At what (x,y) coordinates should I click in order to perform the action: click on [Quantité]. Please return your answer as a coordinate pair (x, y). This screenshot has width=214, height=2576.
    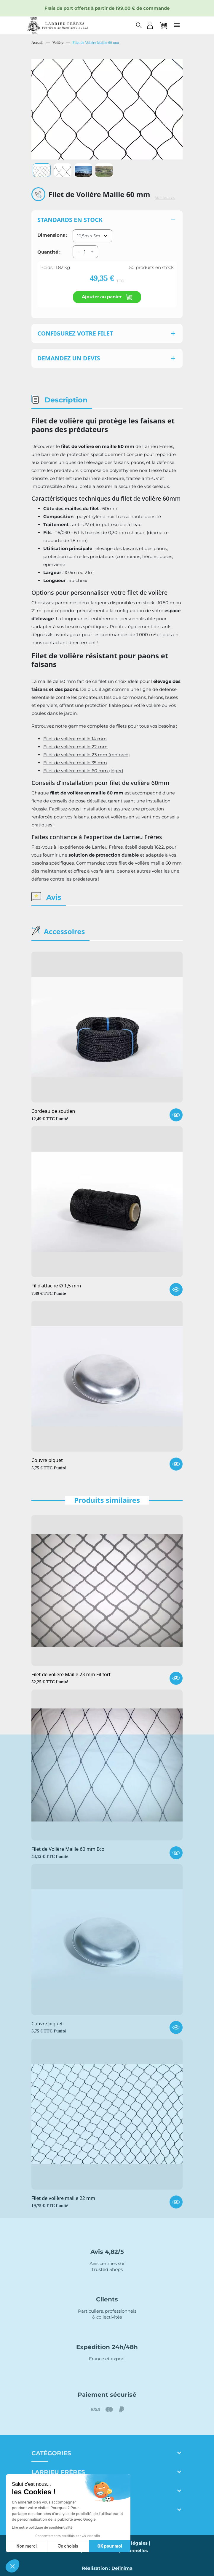
    Looking at the image, I should click on (84, 252).